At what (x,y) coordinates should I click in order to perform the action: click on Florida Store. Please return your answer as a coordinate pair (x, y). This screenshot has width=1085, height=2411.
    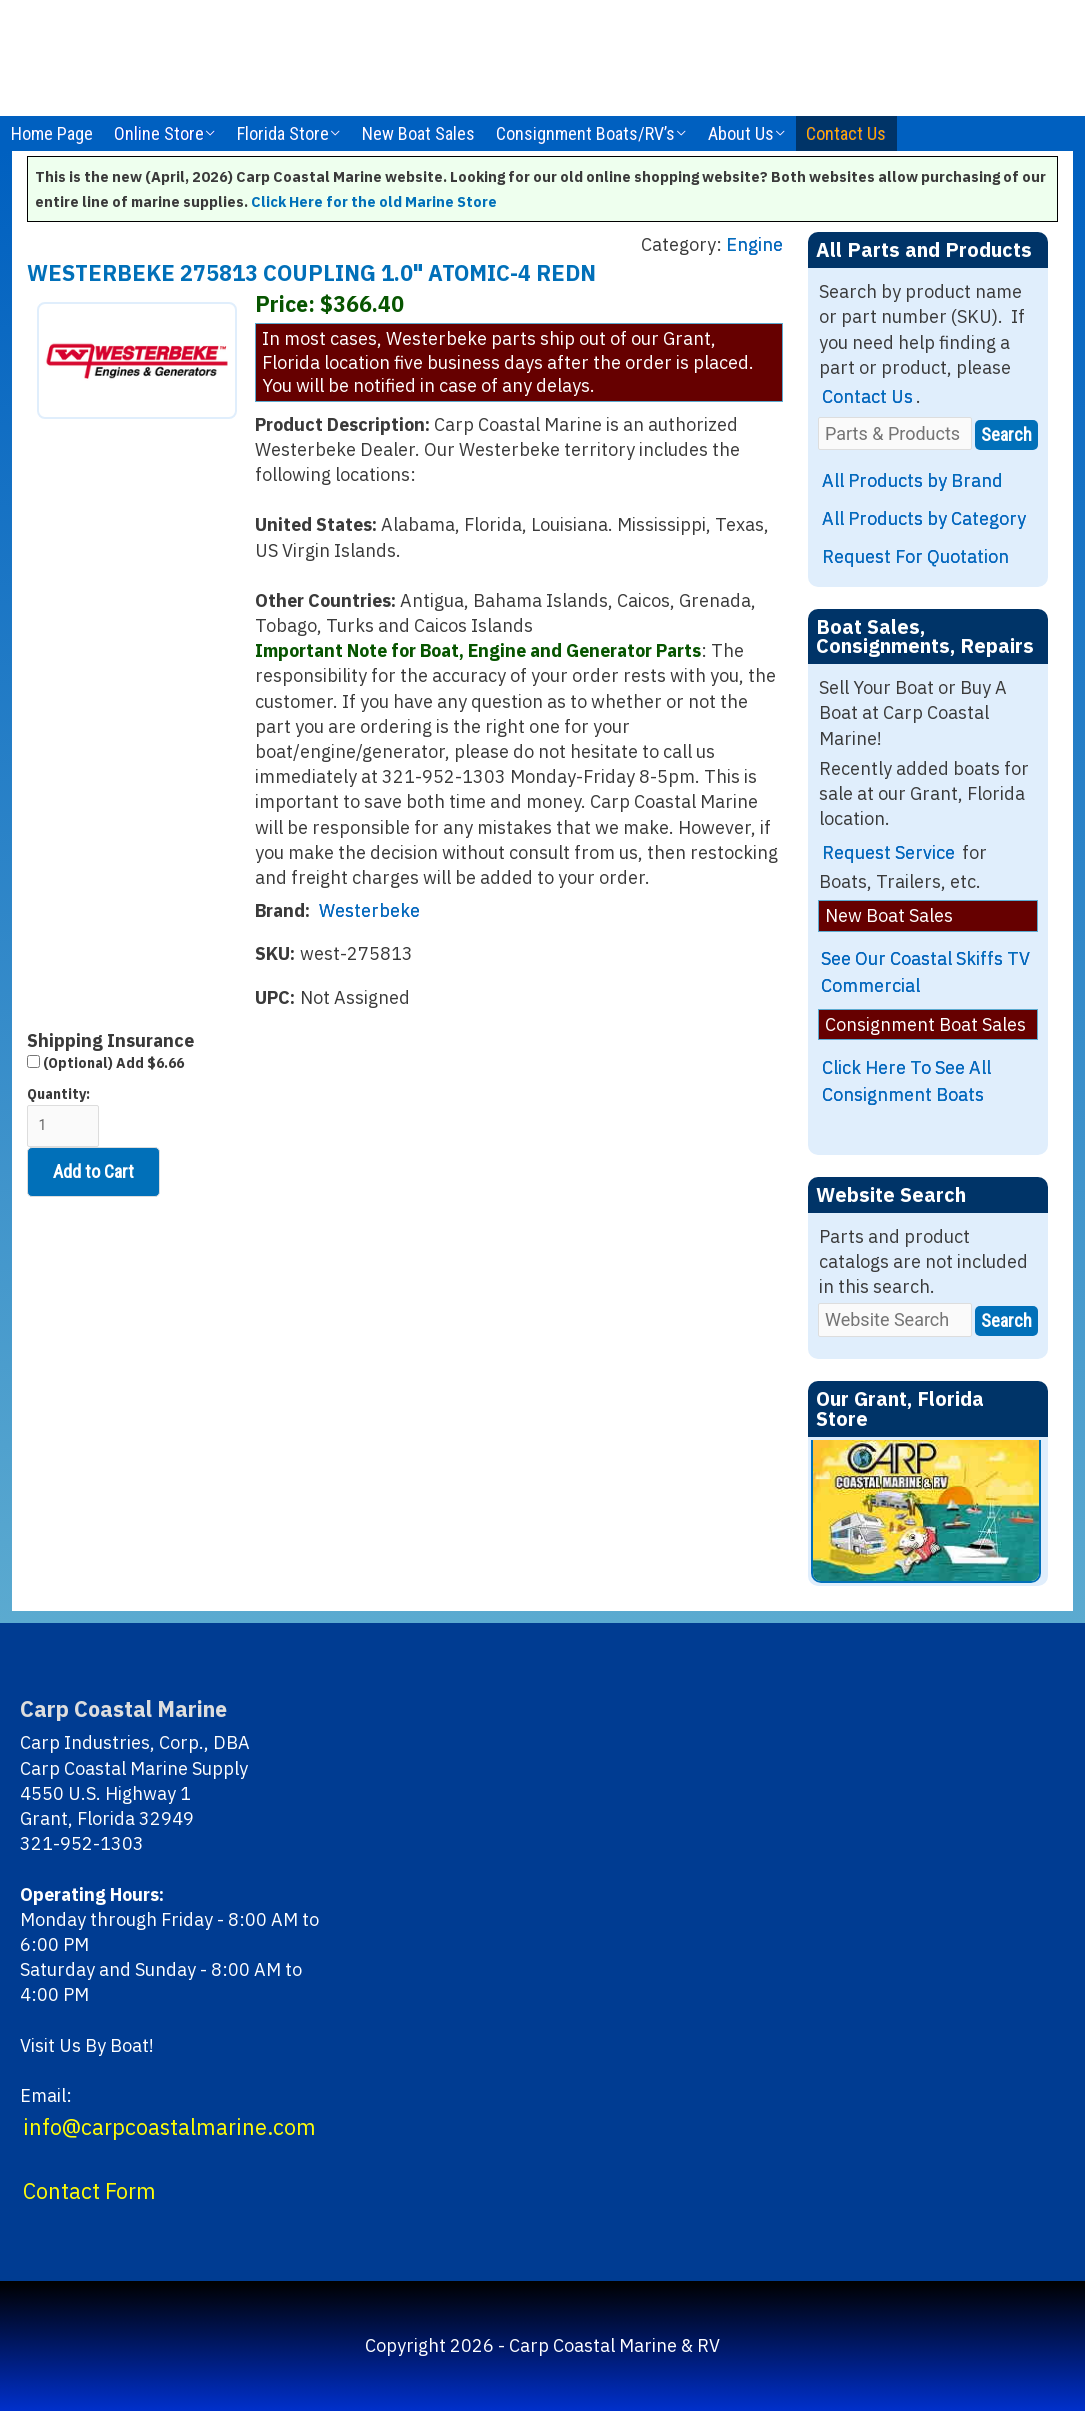
    Looking at the image, I should click on (283, 133).